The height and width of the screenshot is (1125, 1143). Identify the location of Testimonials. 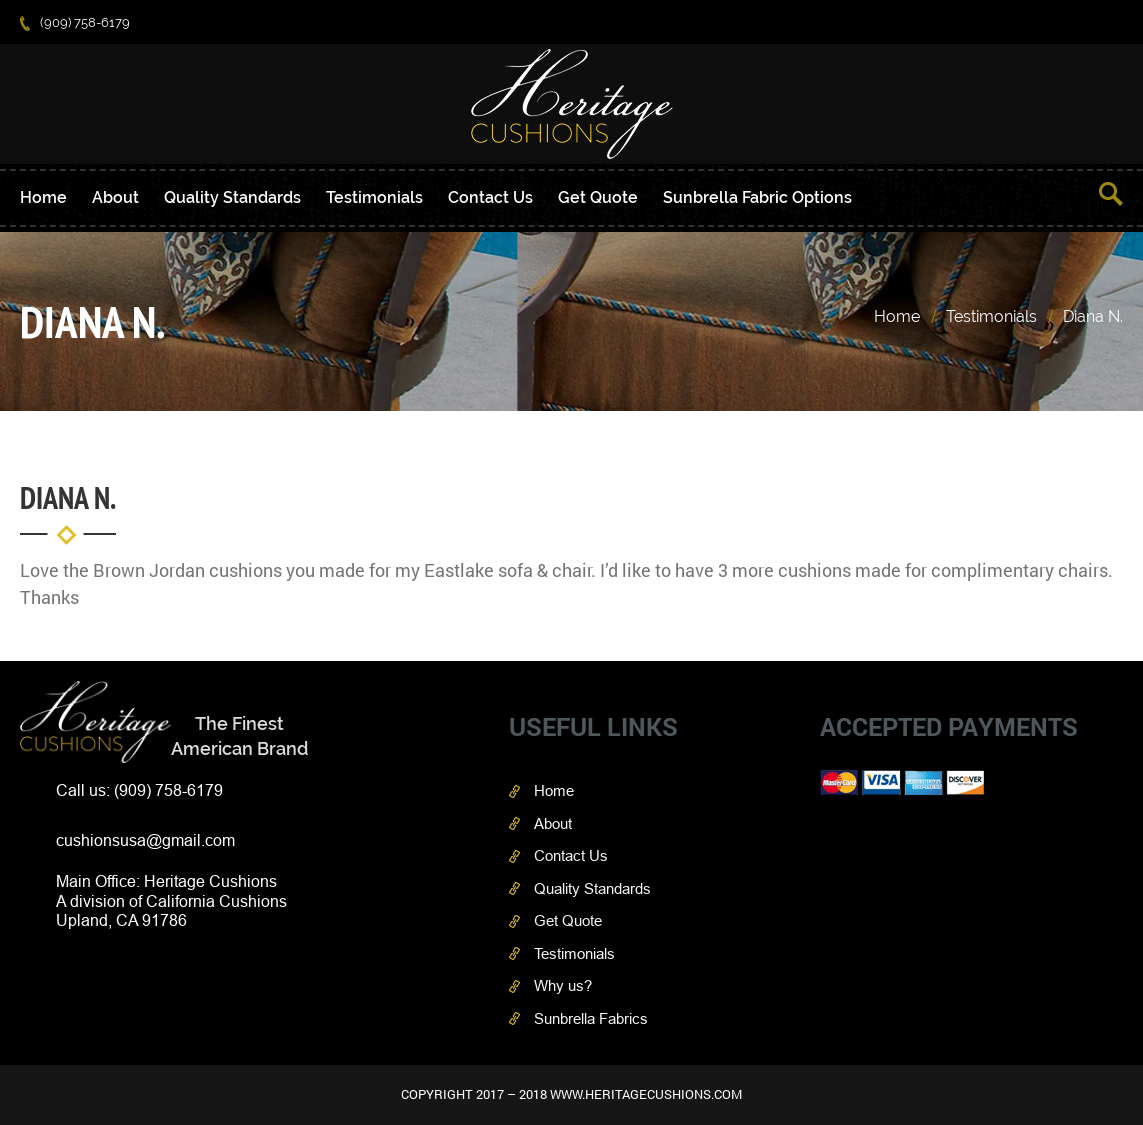
(374, 197).